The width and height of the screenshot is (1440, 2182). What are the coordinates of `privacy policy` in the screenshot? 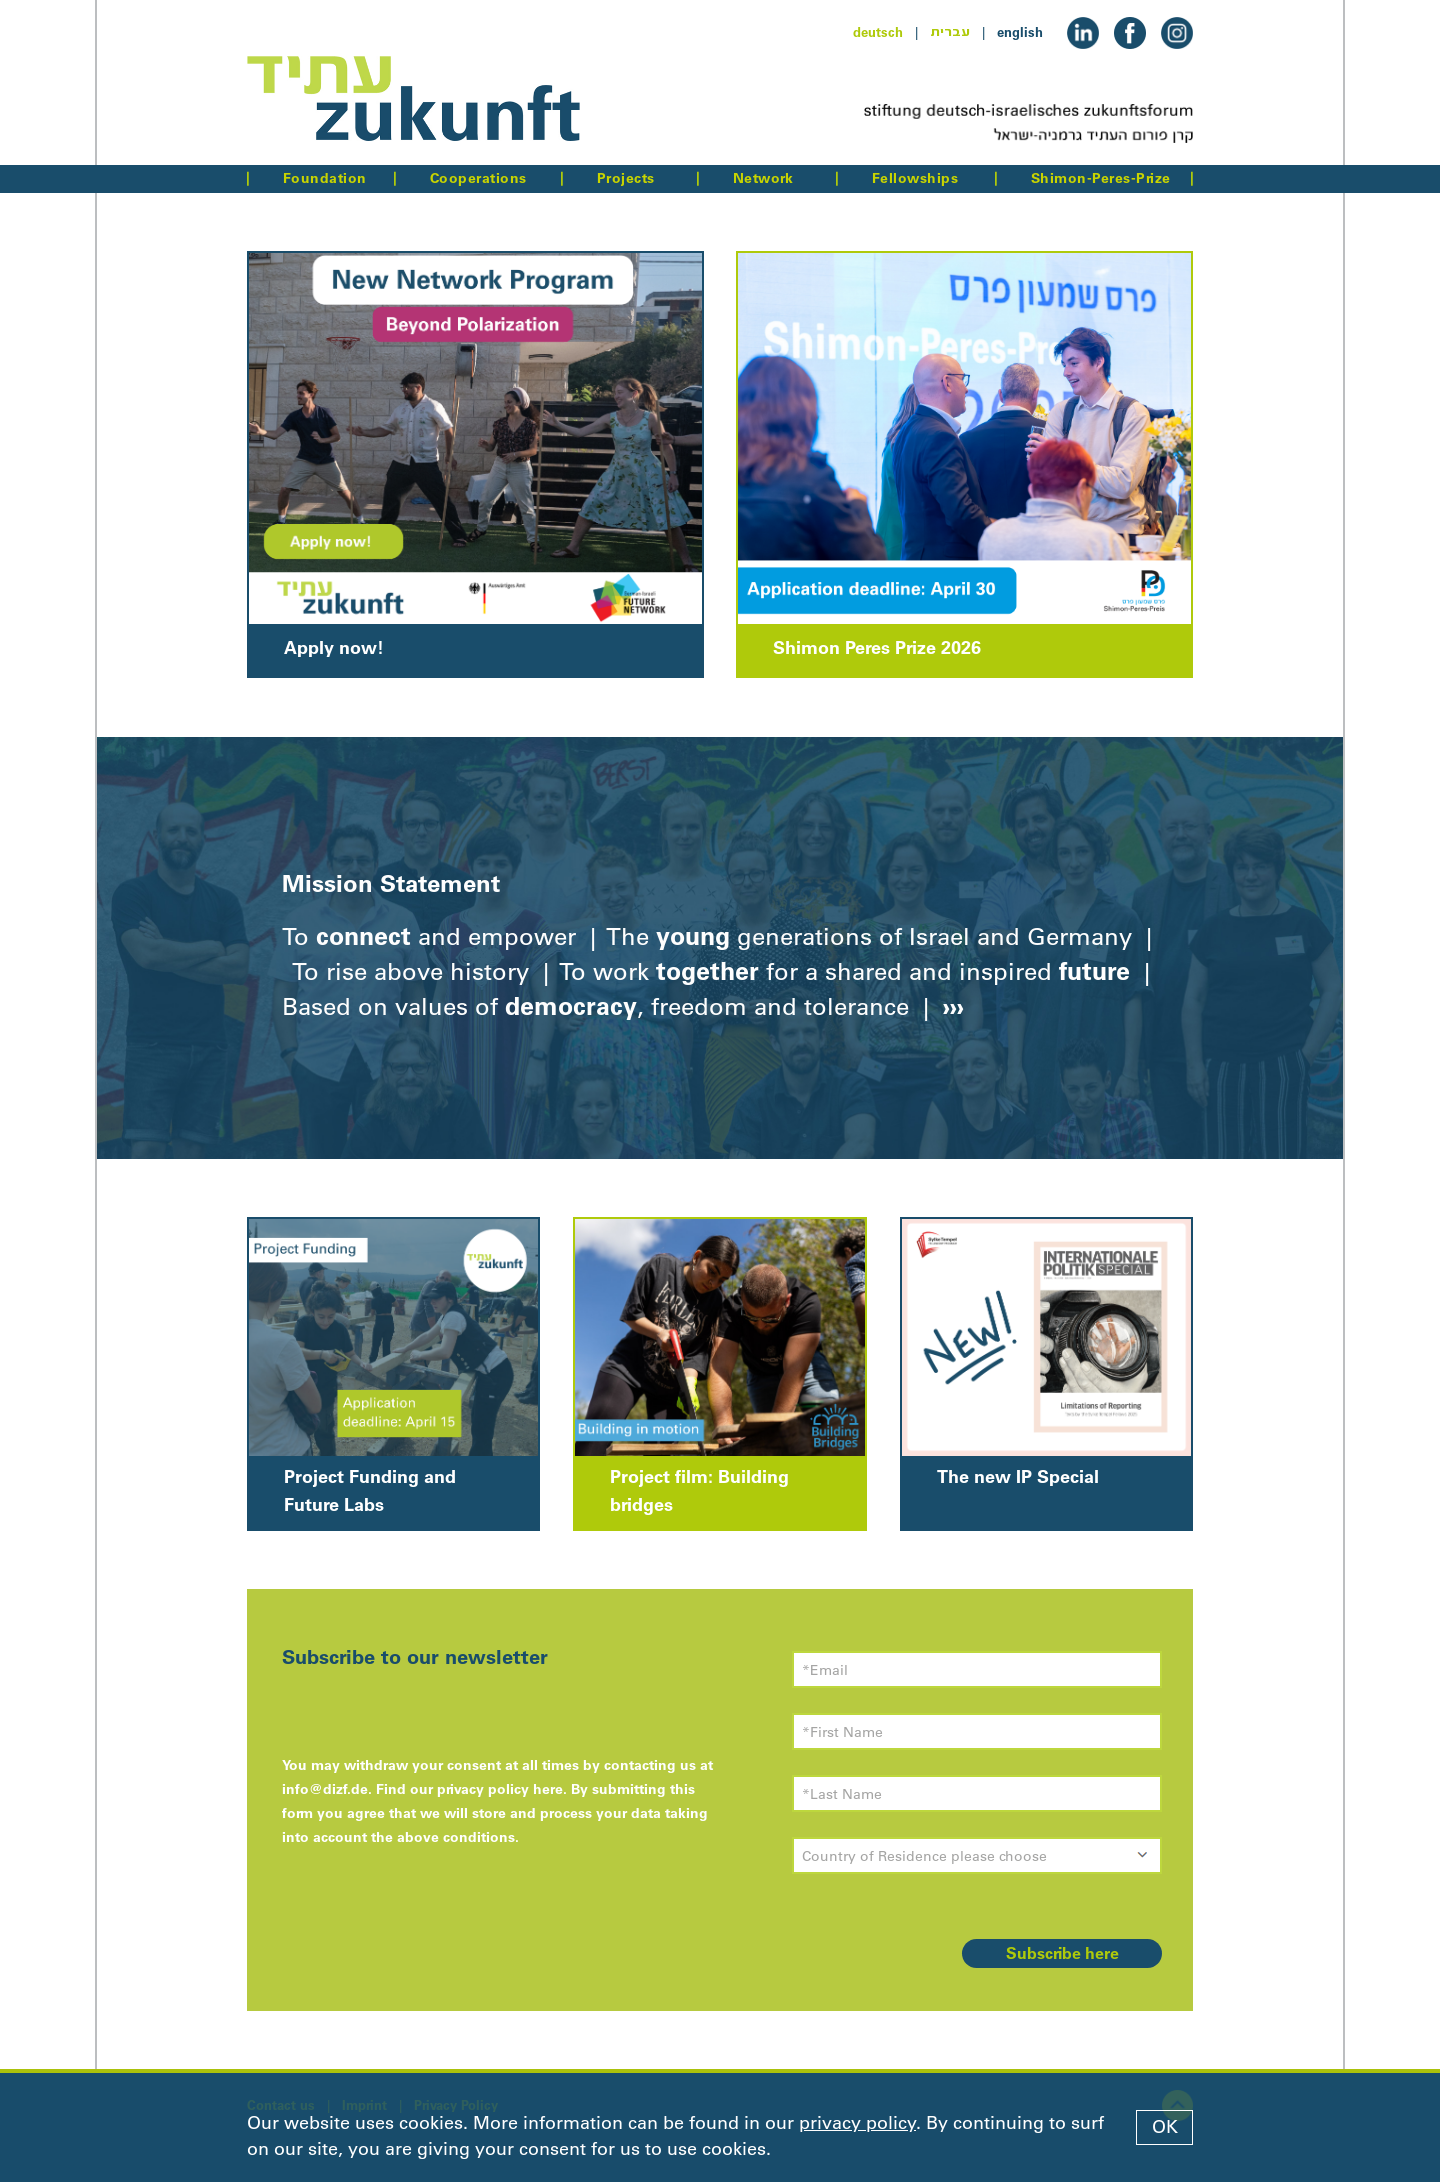 It's located at (857, 2123).